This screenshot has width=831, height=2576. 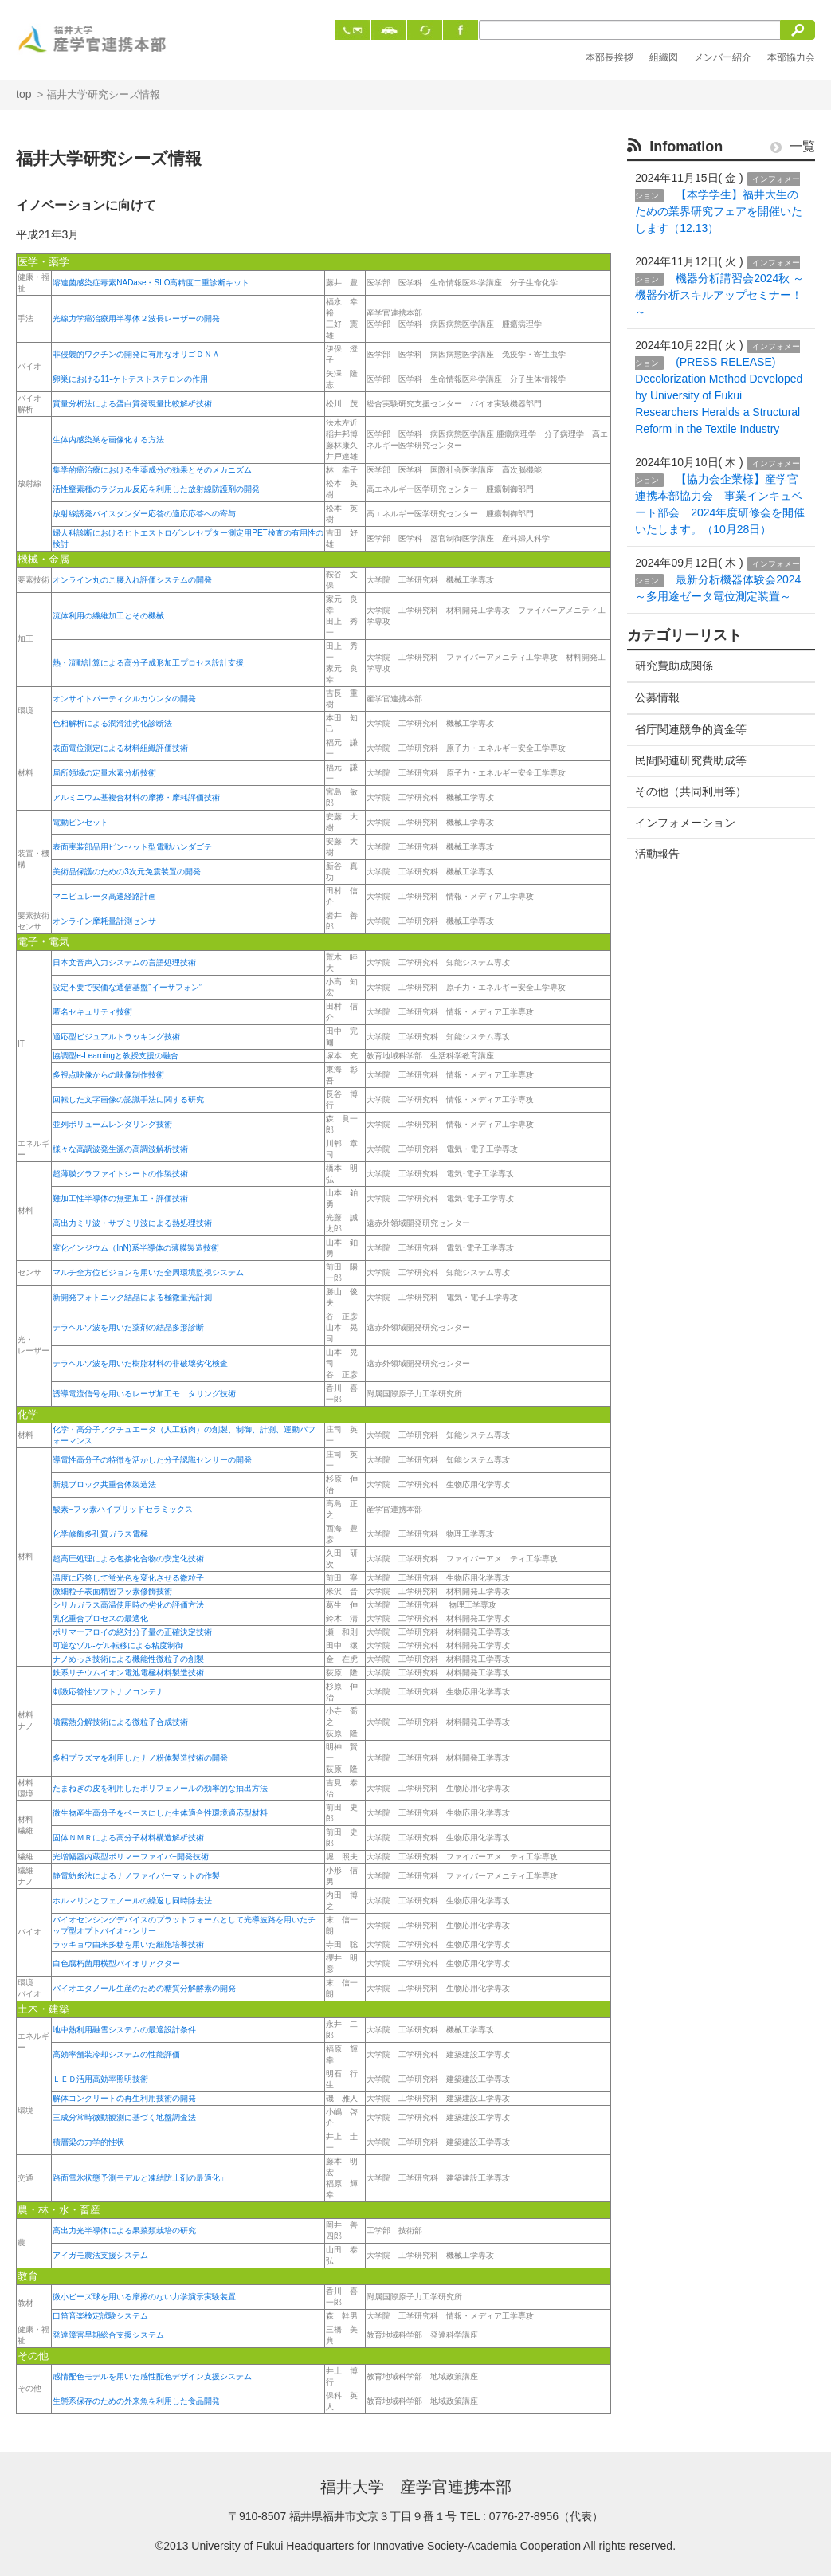 I want to click on 白色腐朽菌用横型バイオリアクター, so click(x=116, y=1963).